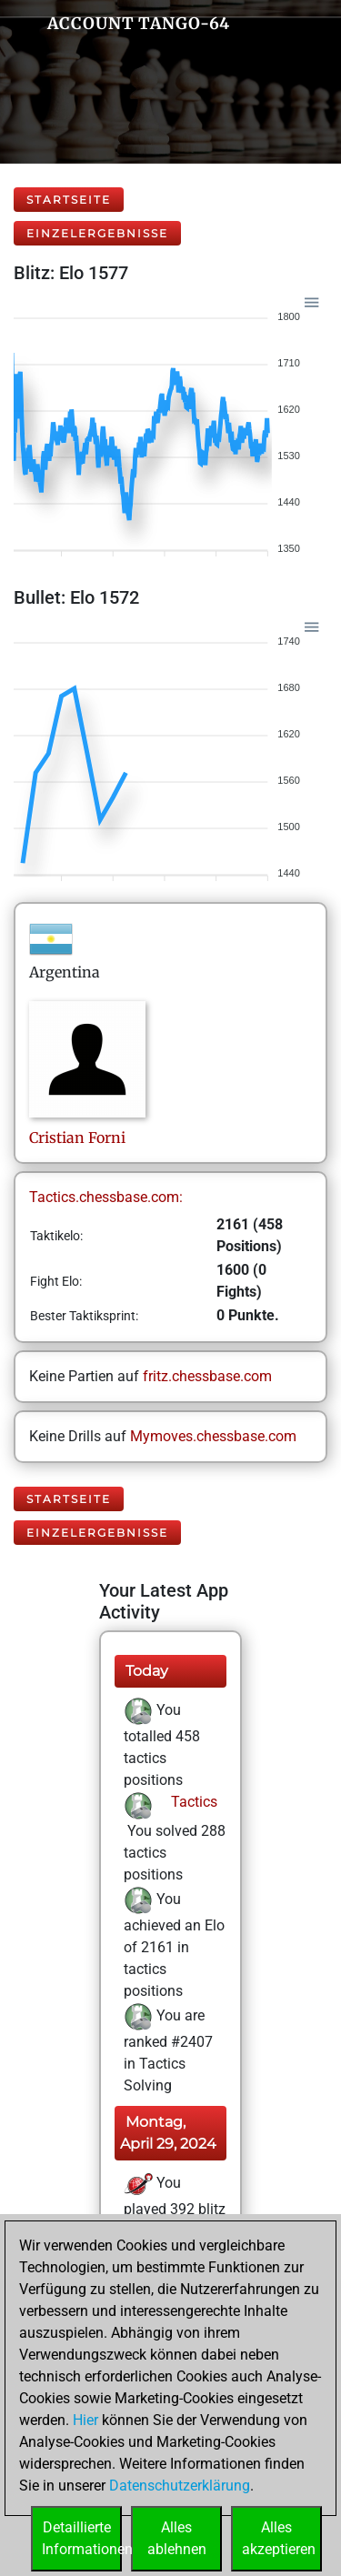 The height and width of the screenshot is (2576, 341). I want to click on Tactics.chessbase.com:, so click(106, 1197).